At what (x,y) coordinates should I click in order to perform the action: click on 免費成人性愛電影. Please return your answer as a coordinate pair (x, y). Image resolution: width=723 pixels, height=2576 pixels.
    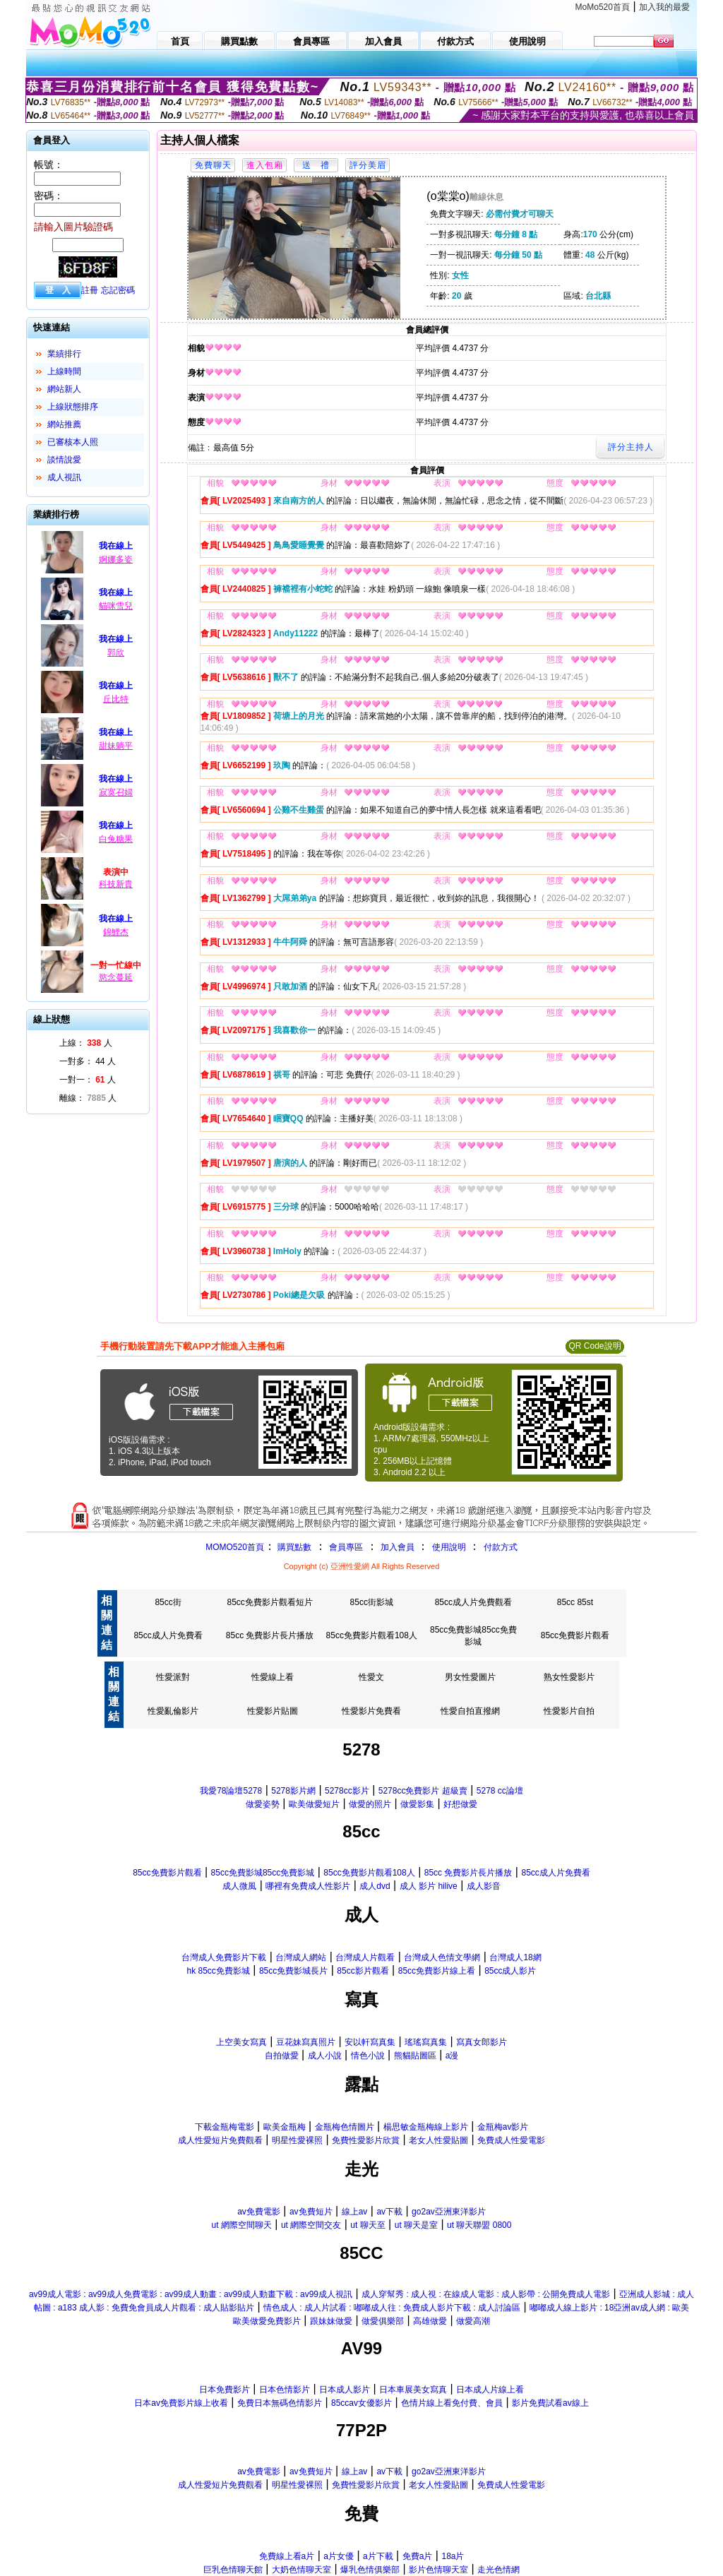
    Looking at the image, I should click on (511, 2140).